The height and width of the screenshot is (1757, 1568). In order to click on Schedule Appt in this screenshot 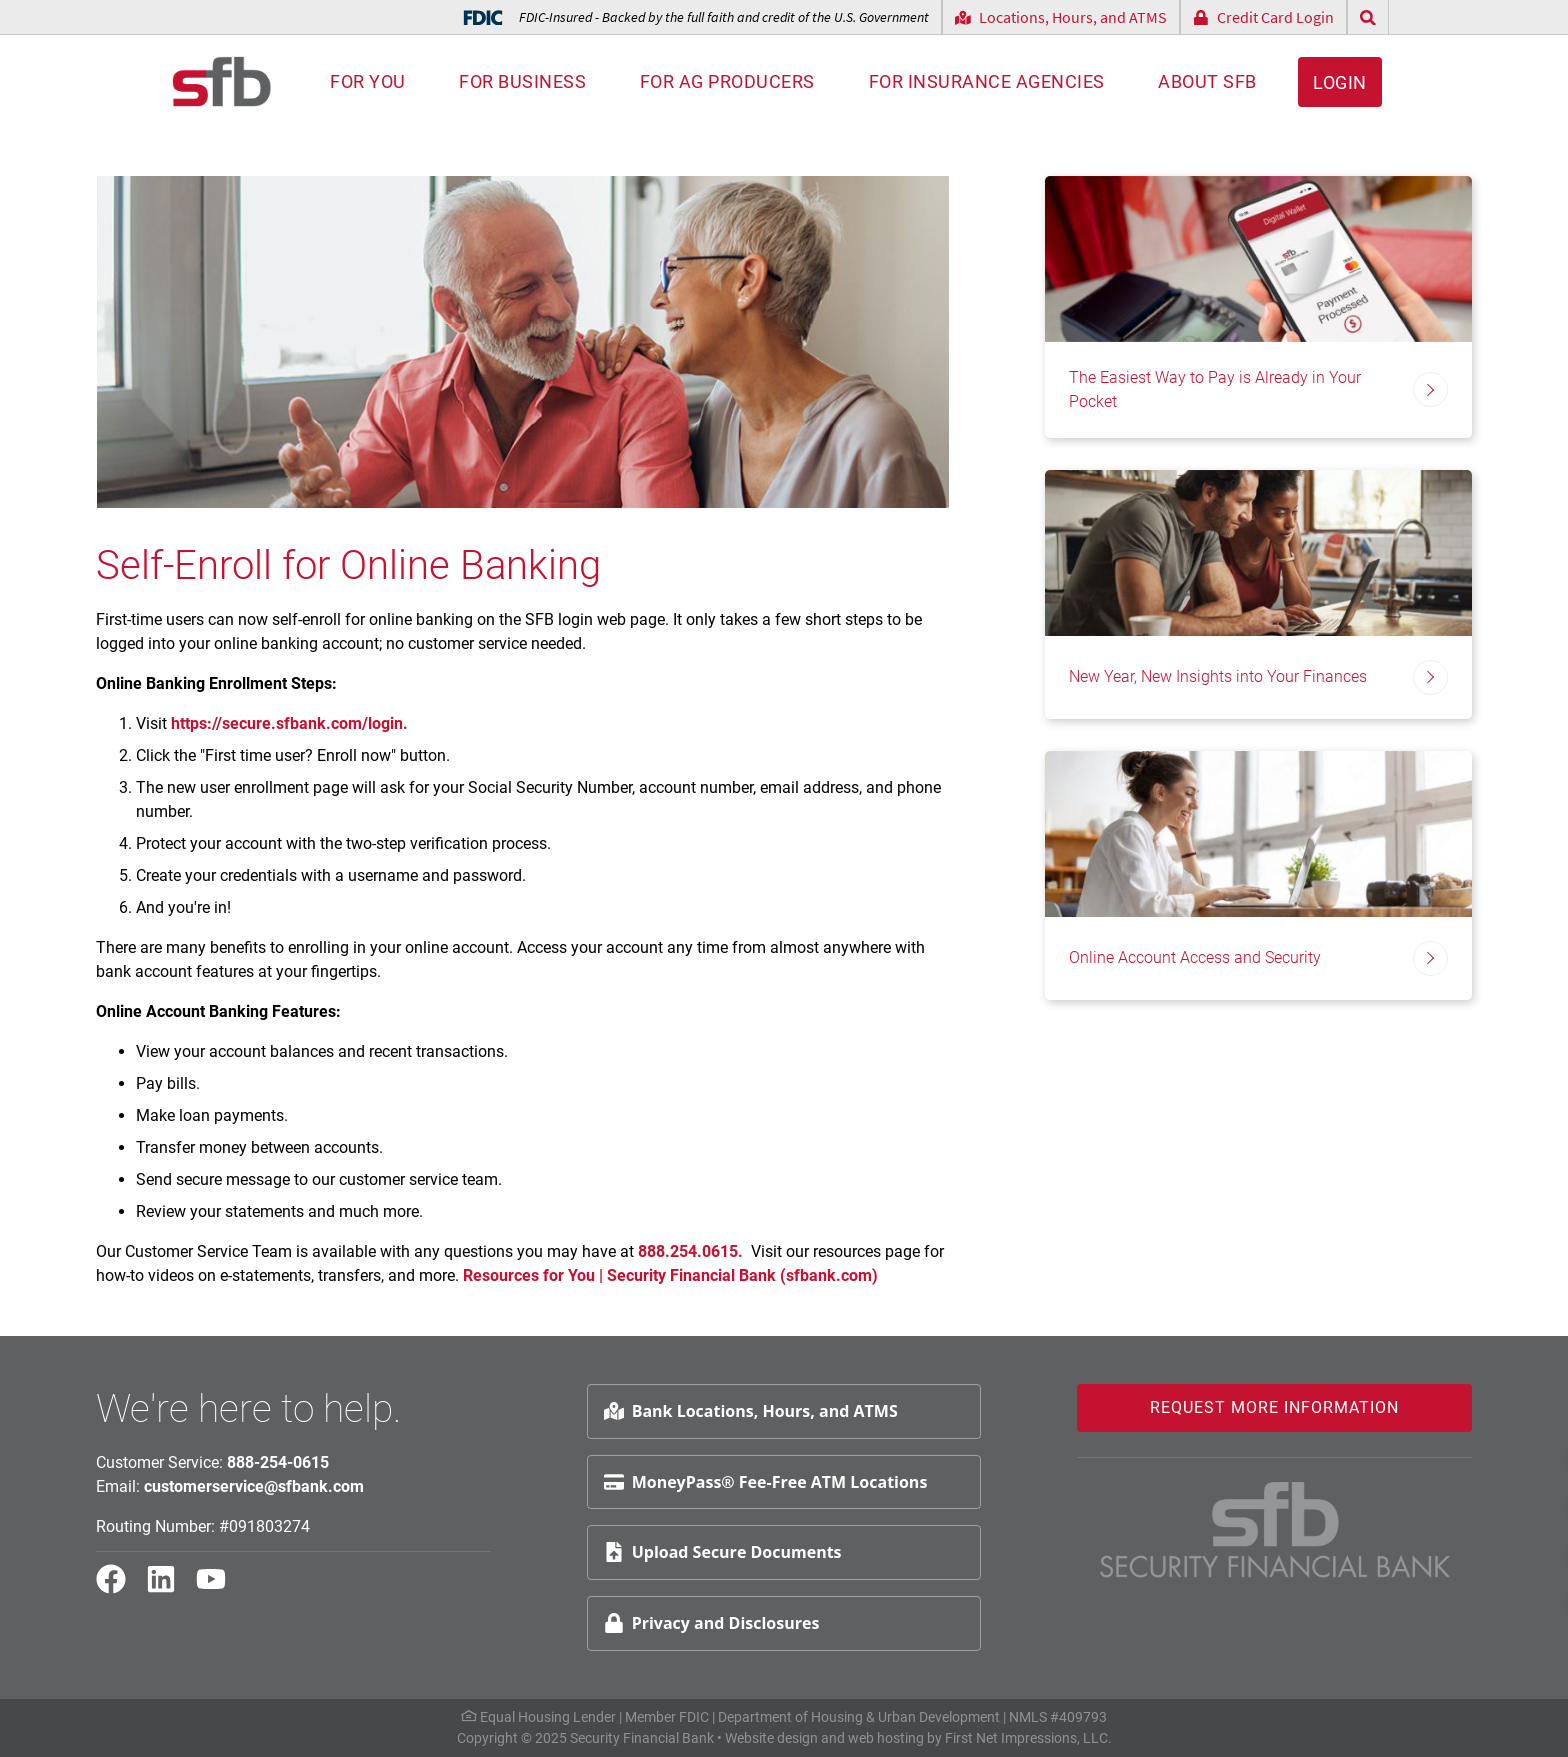, I will do `click(1499, 1505)`.